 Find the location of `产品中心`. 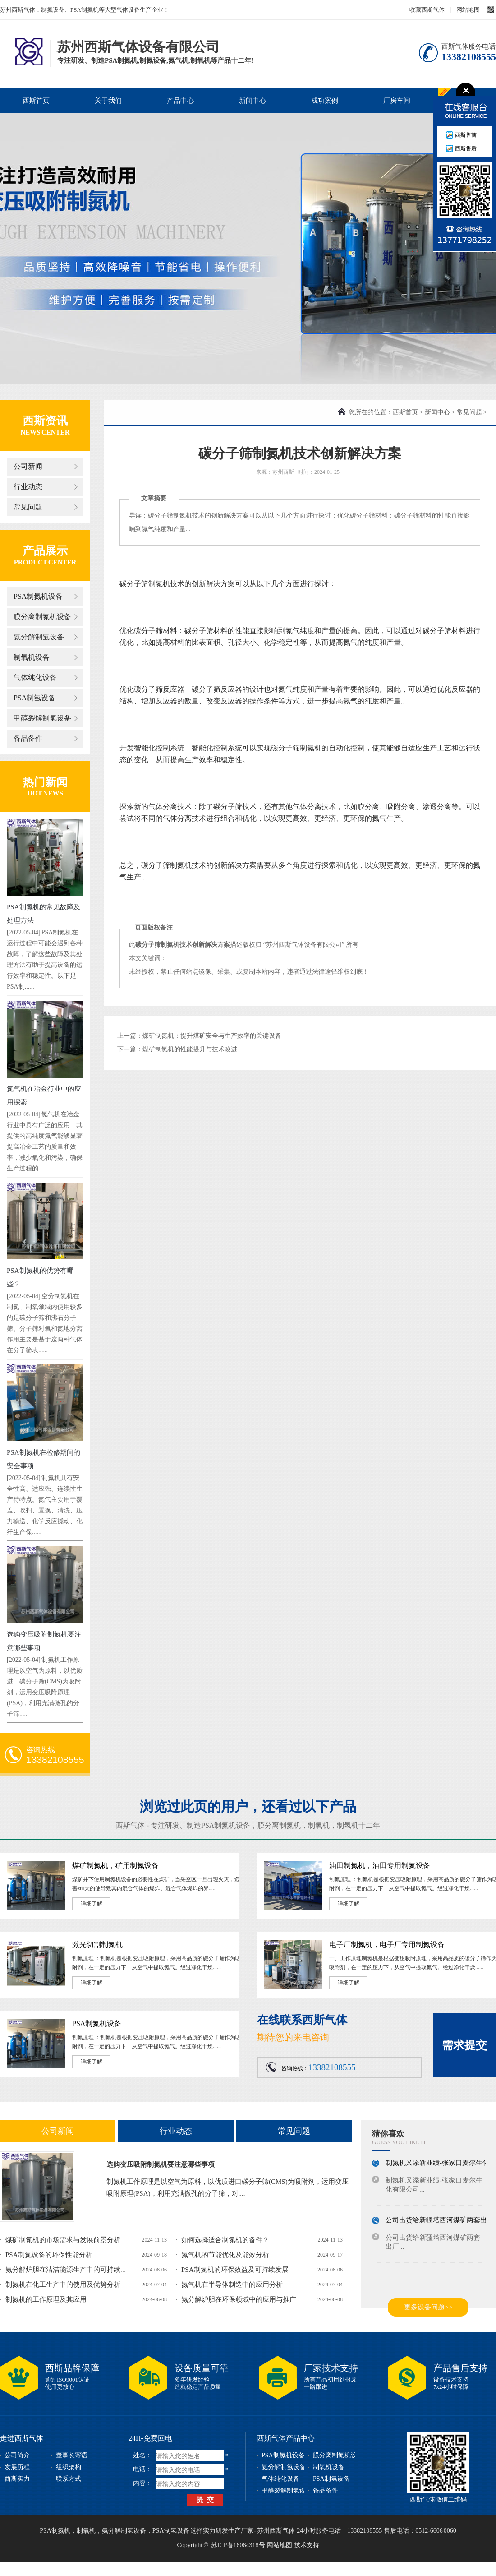

产品中心 is located at coordinates (180, 100).